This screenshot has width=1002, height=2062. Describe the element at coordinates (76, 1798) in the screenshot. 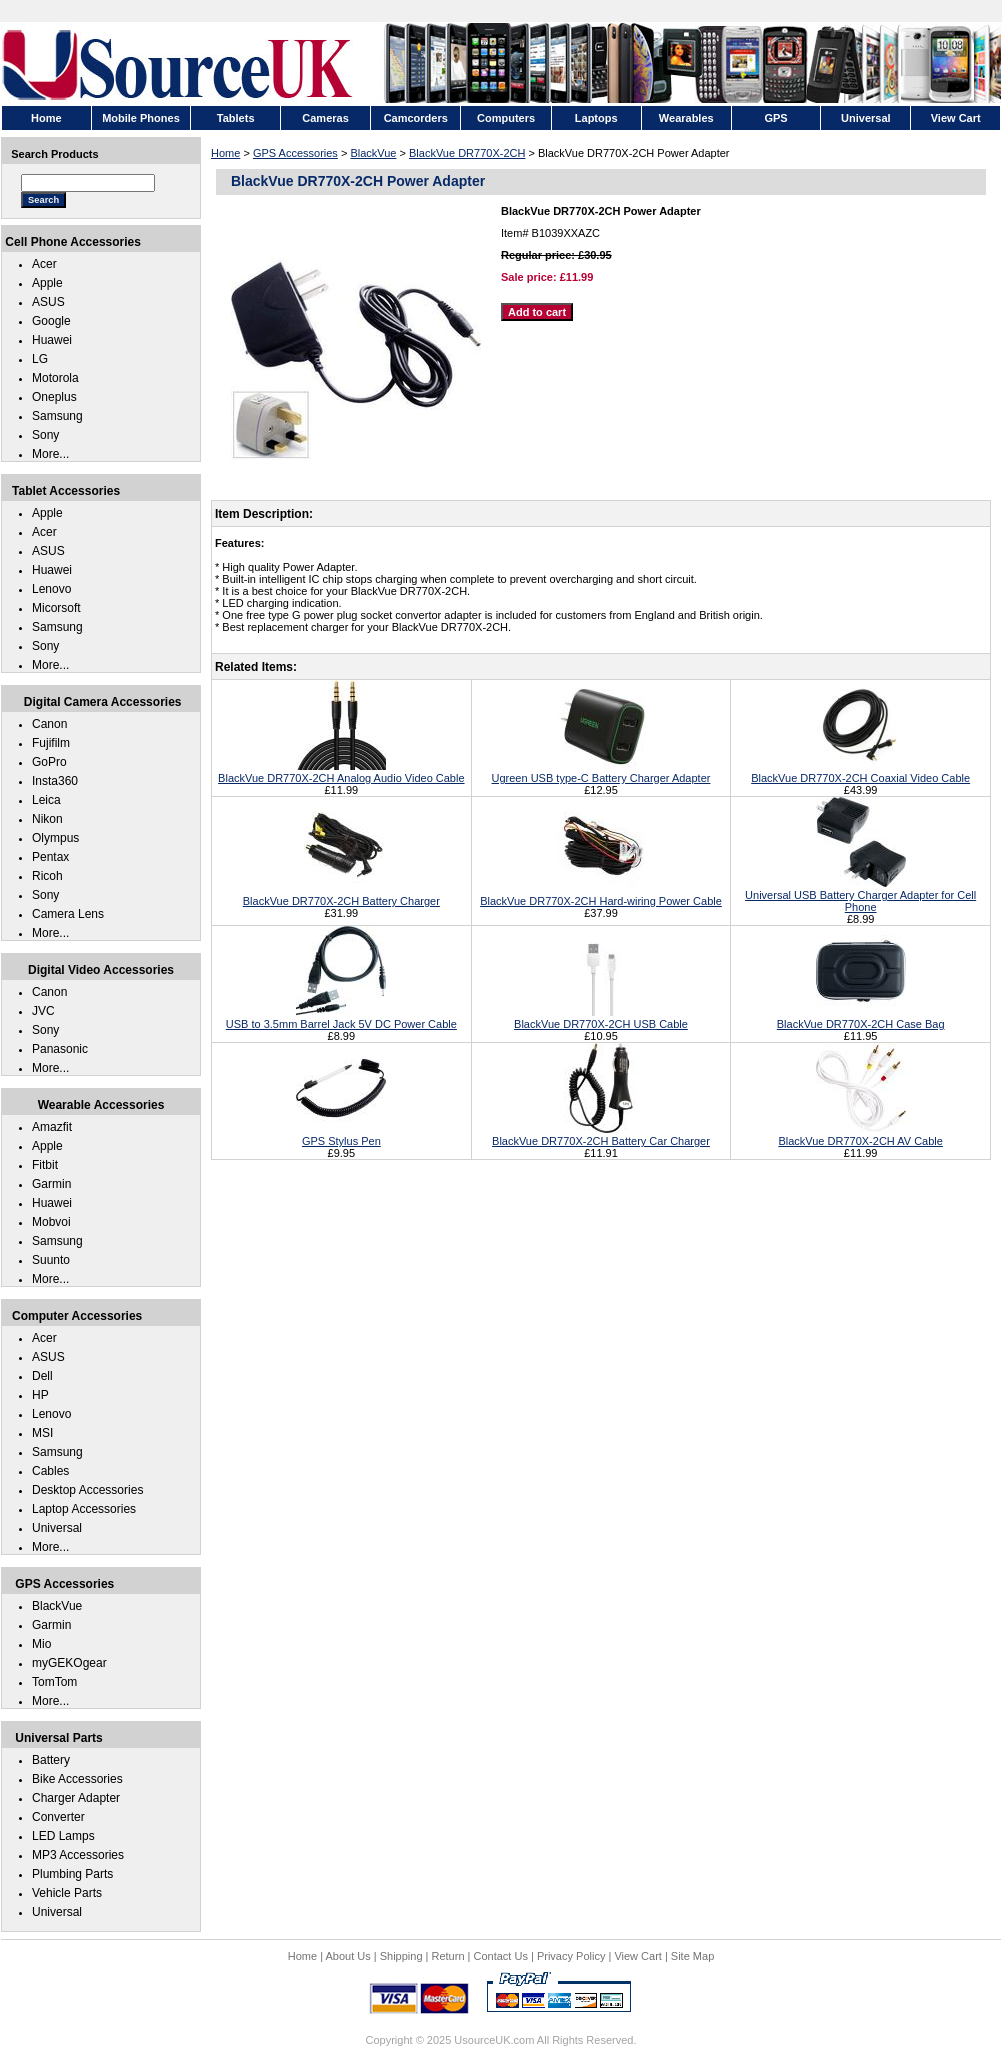

I see `Charger Adapter` at that location.